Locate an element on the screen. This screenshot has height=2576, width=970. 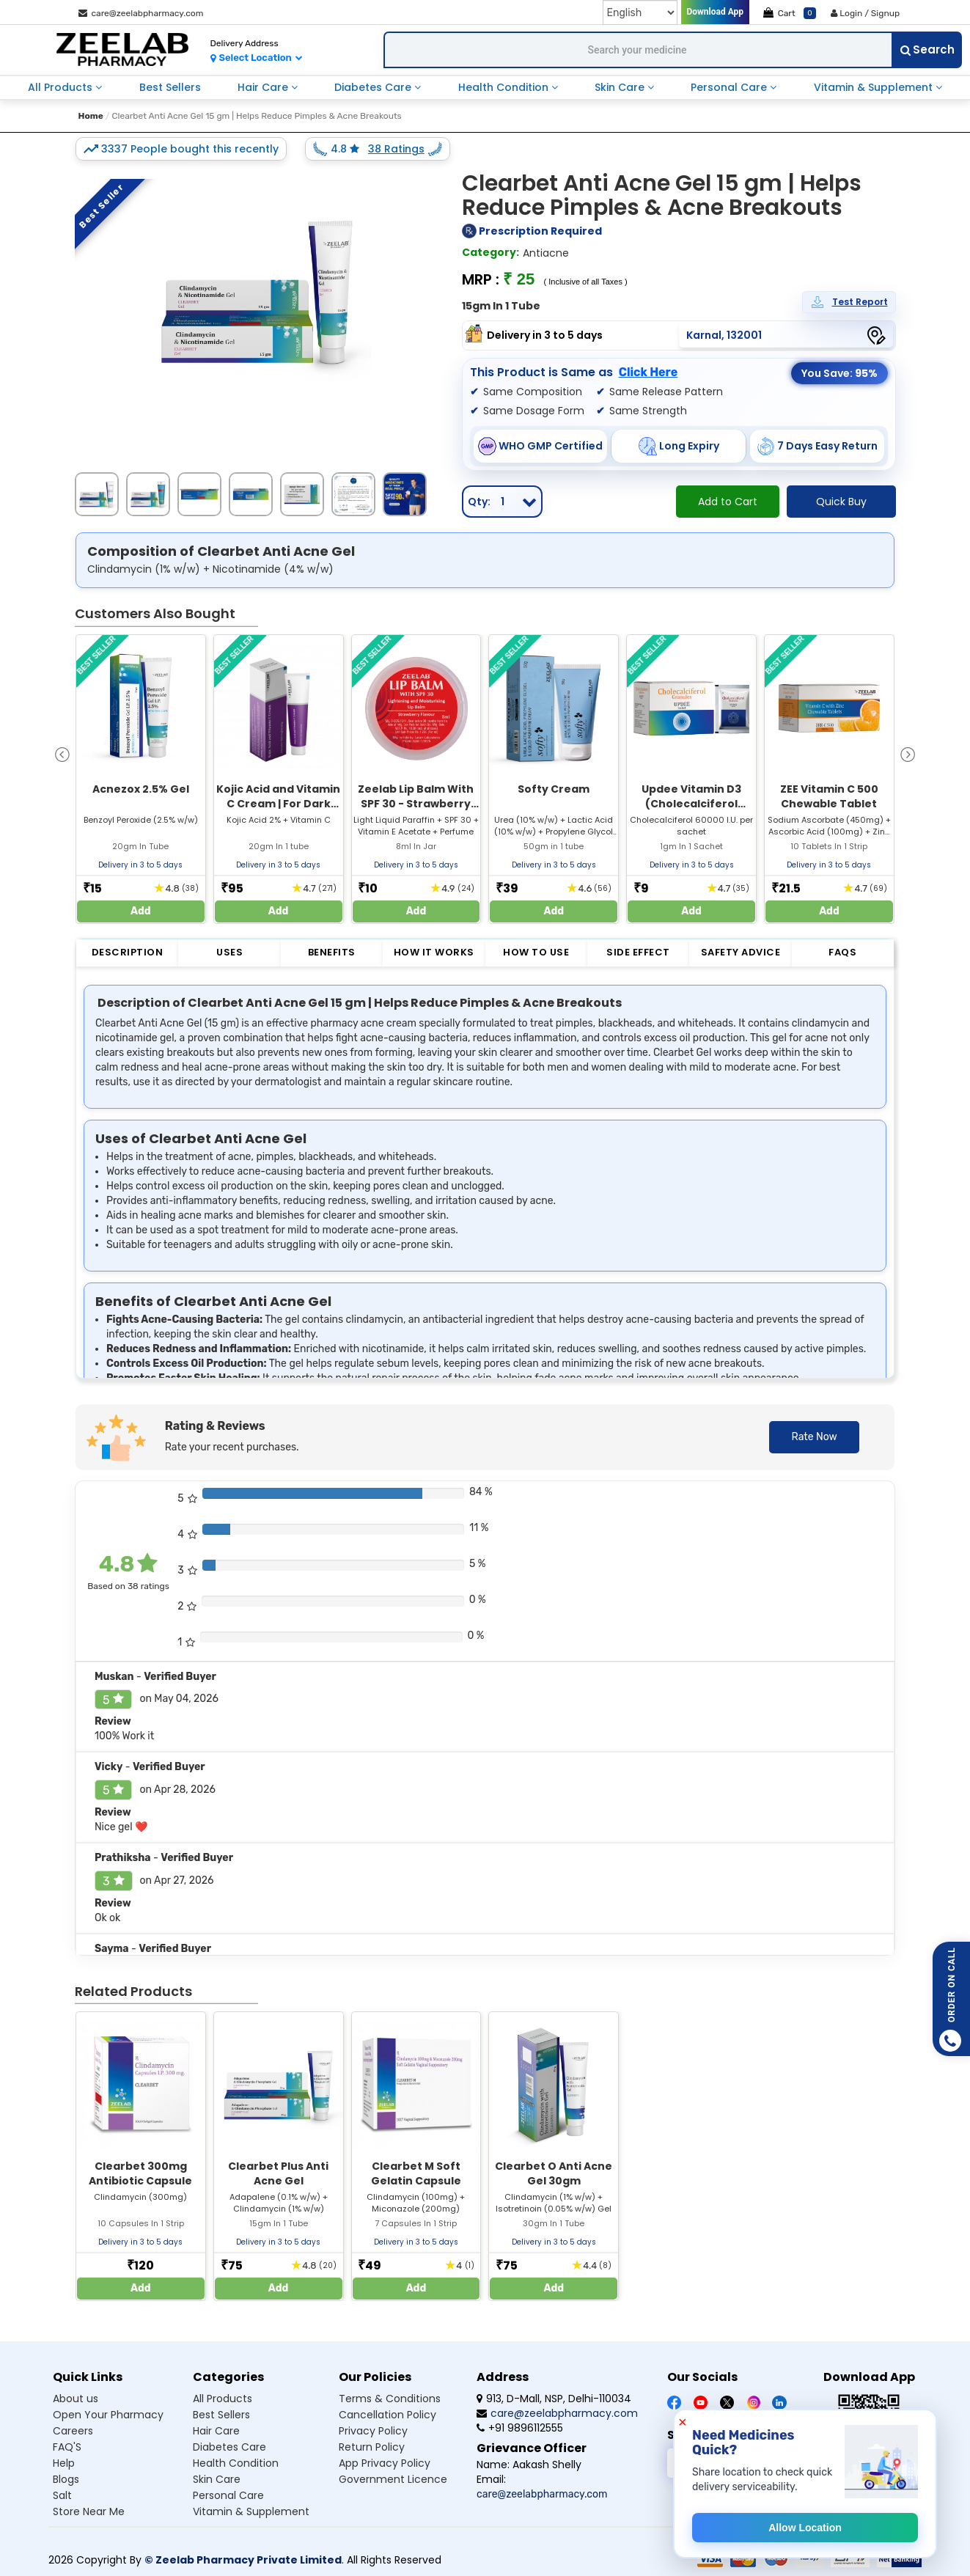
Privacy Policy is located at coordinates (373, 2430).